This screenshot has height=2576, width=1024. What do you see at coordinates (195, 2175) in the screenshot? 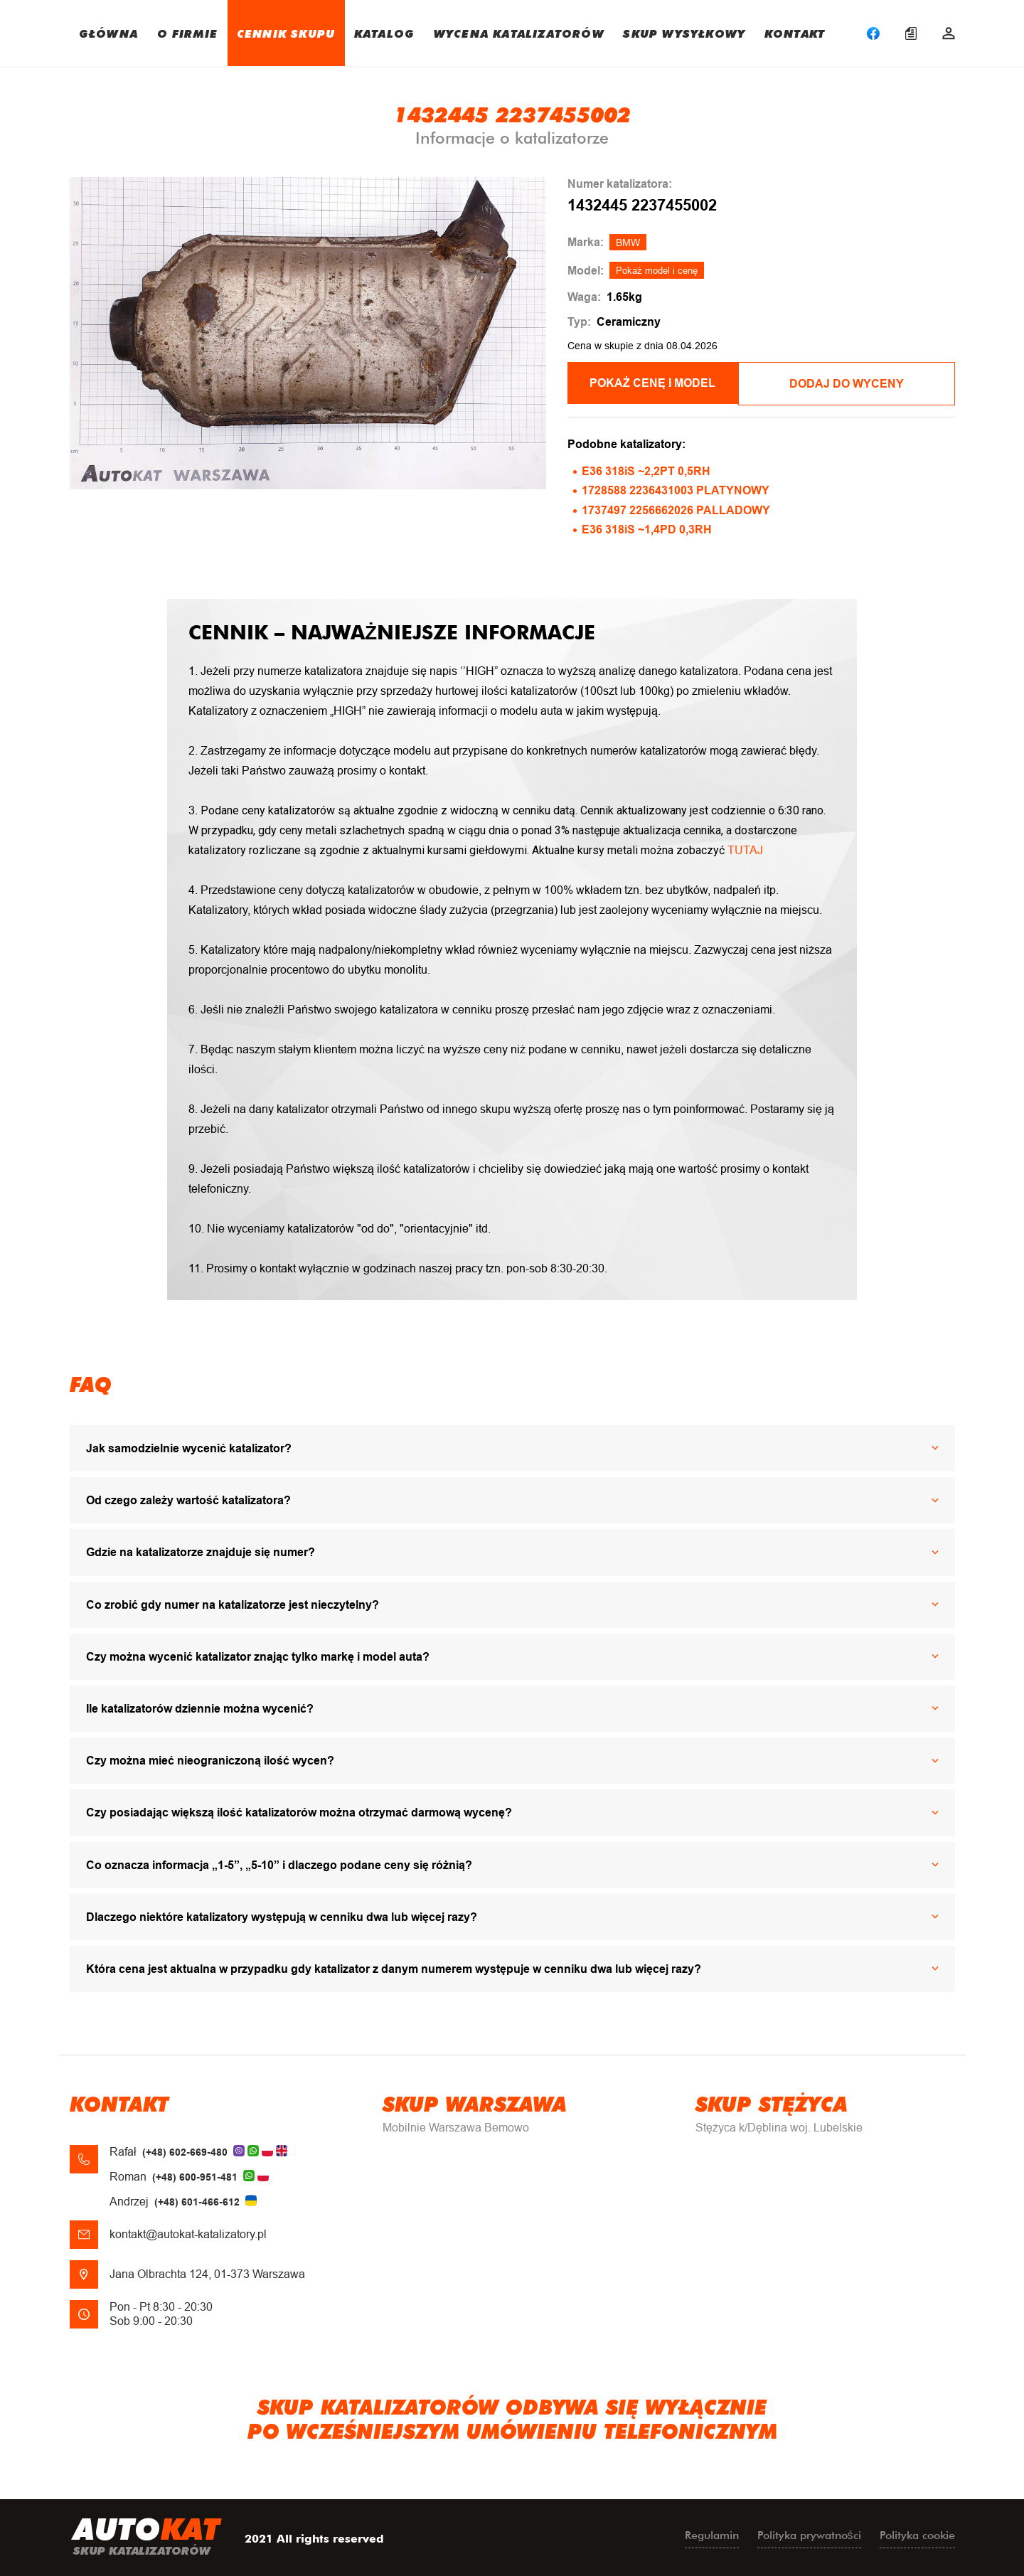
I see `(+48) 600-951-481` at bounding box center [195, 2175].